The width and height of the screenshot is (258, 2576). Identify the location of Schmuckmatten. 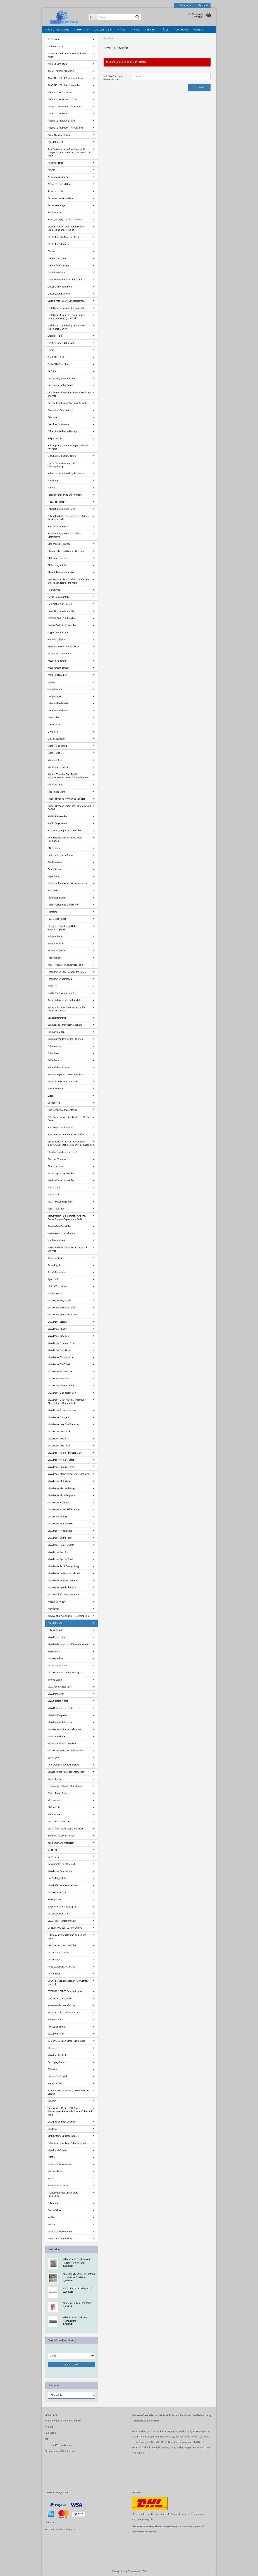
(56, 1032).